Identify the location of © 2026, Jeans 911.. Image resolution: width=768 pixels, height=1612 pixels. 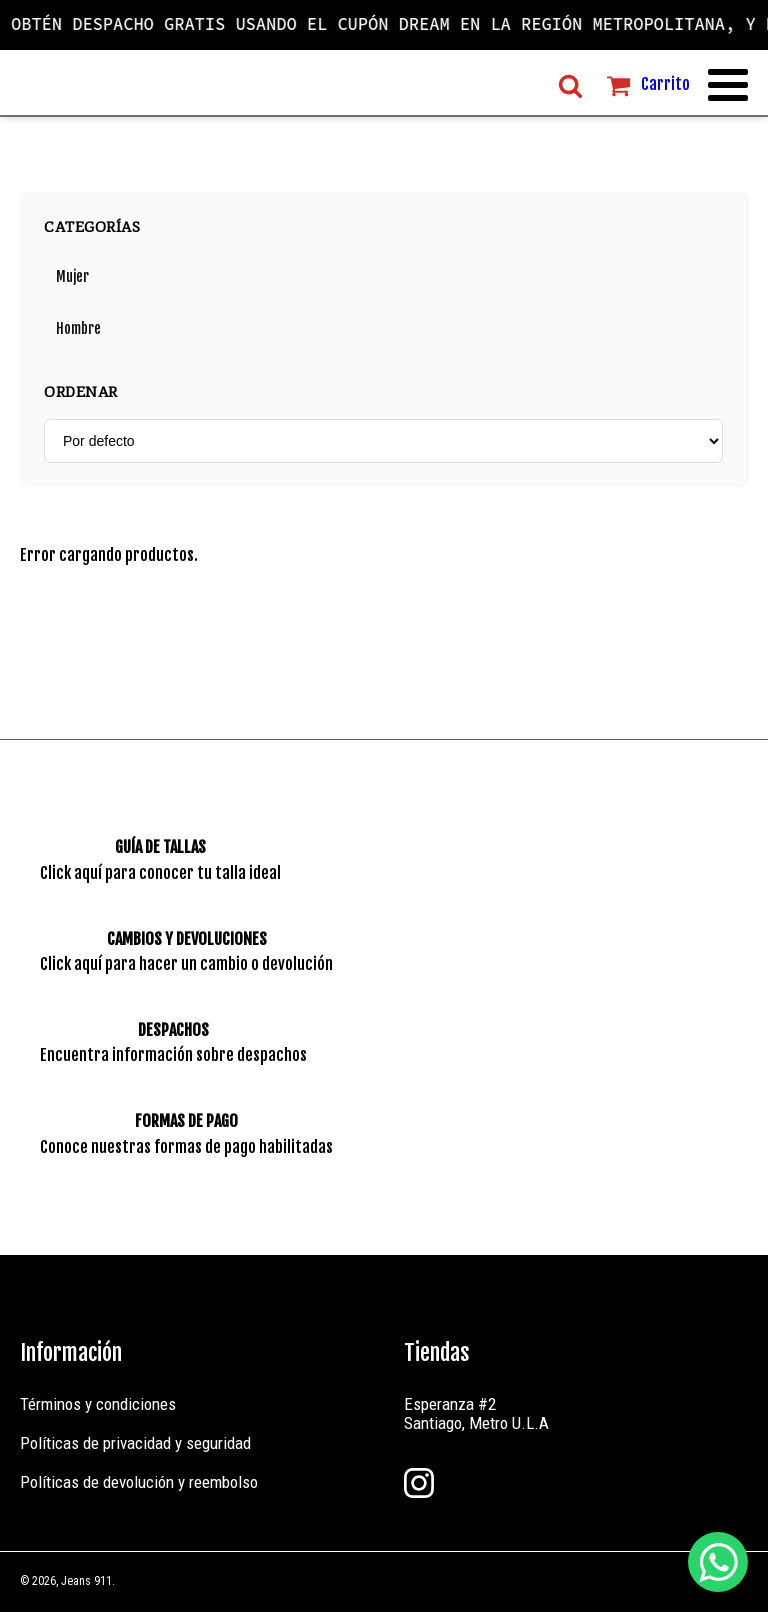
(67, 1581).